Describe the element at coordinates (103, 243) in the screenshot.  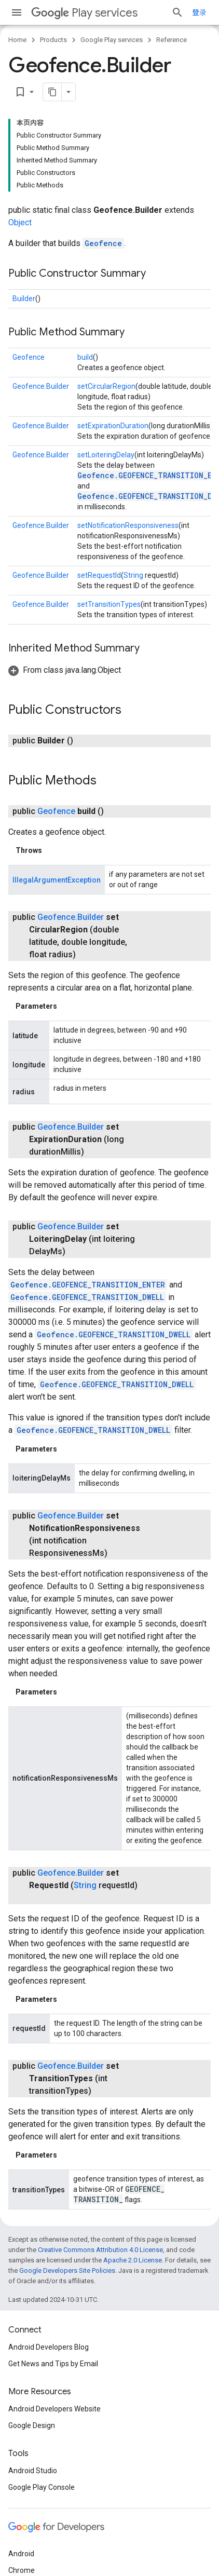
I see `Geofence` at that location.